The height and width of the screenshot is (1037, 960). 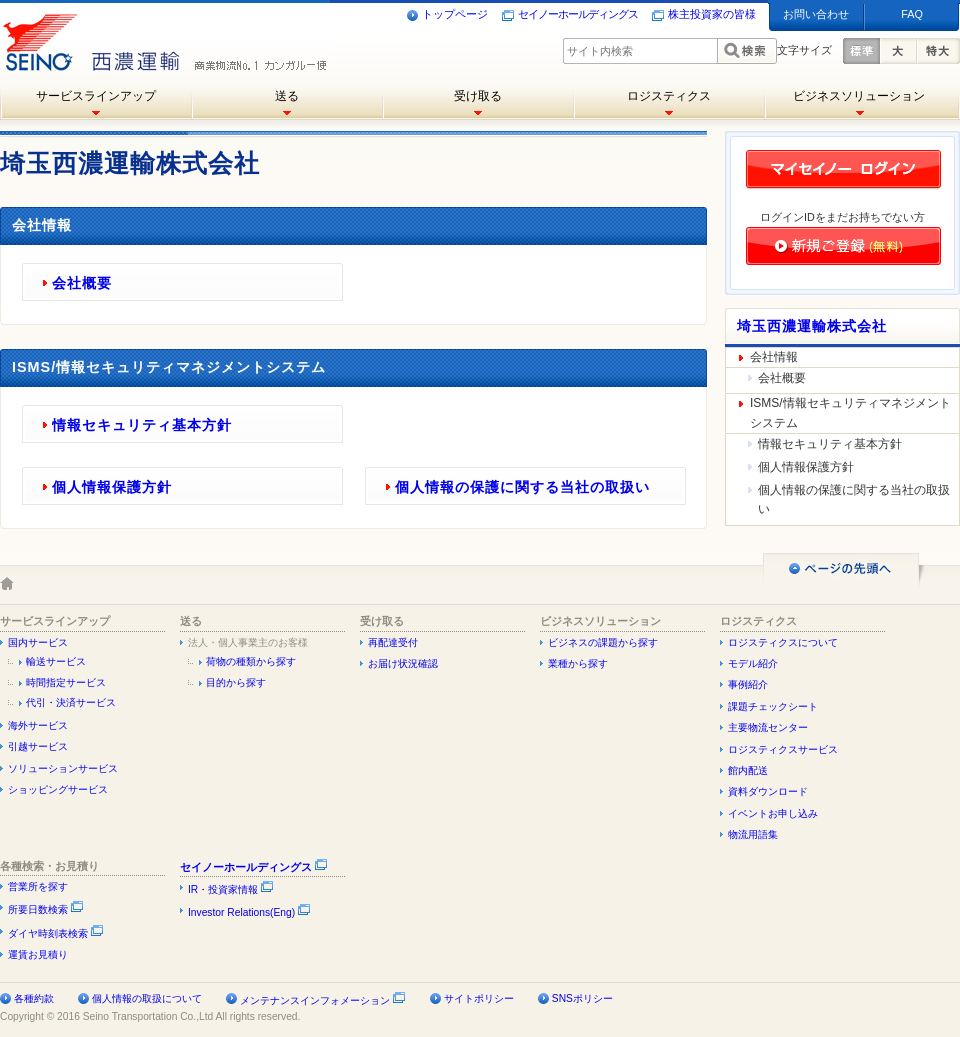 I want to click on 会社概要, so click(x=82, y=283).